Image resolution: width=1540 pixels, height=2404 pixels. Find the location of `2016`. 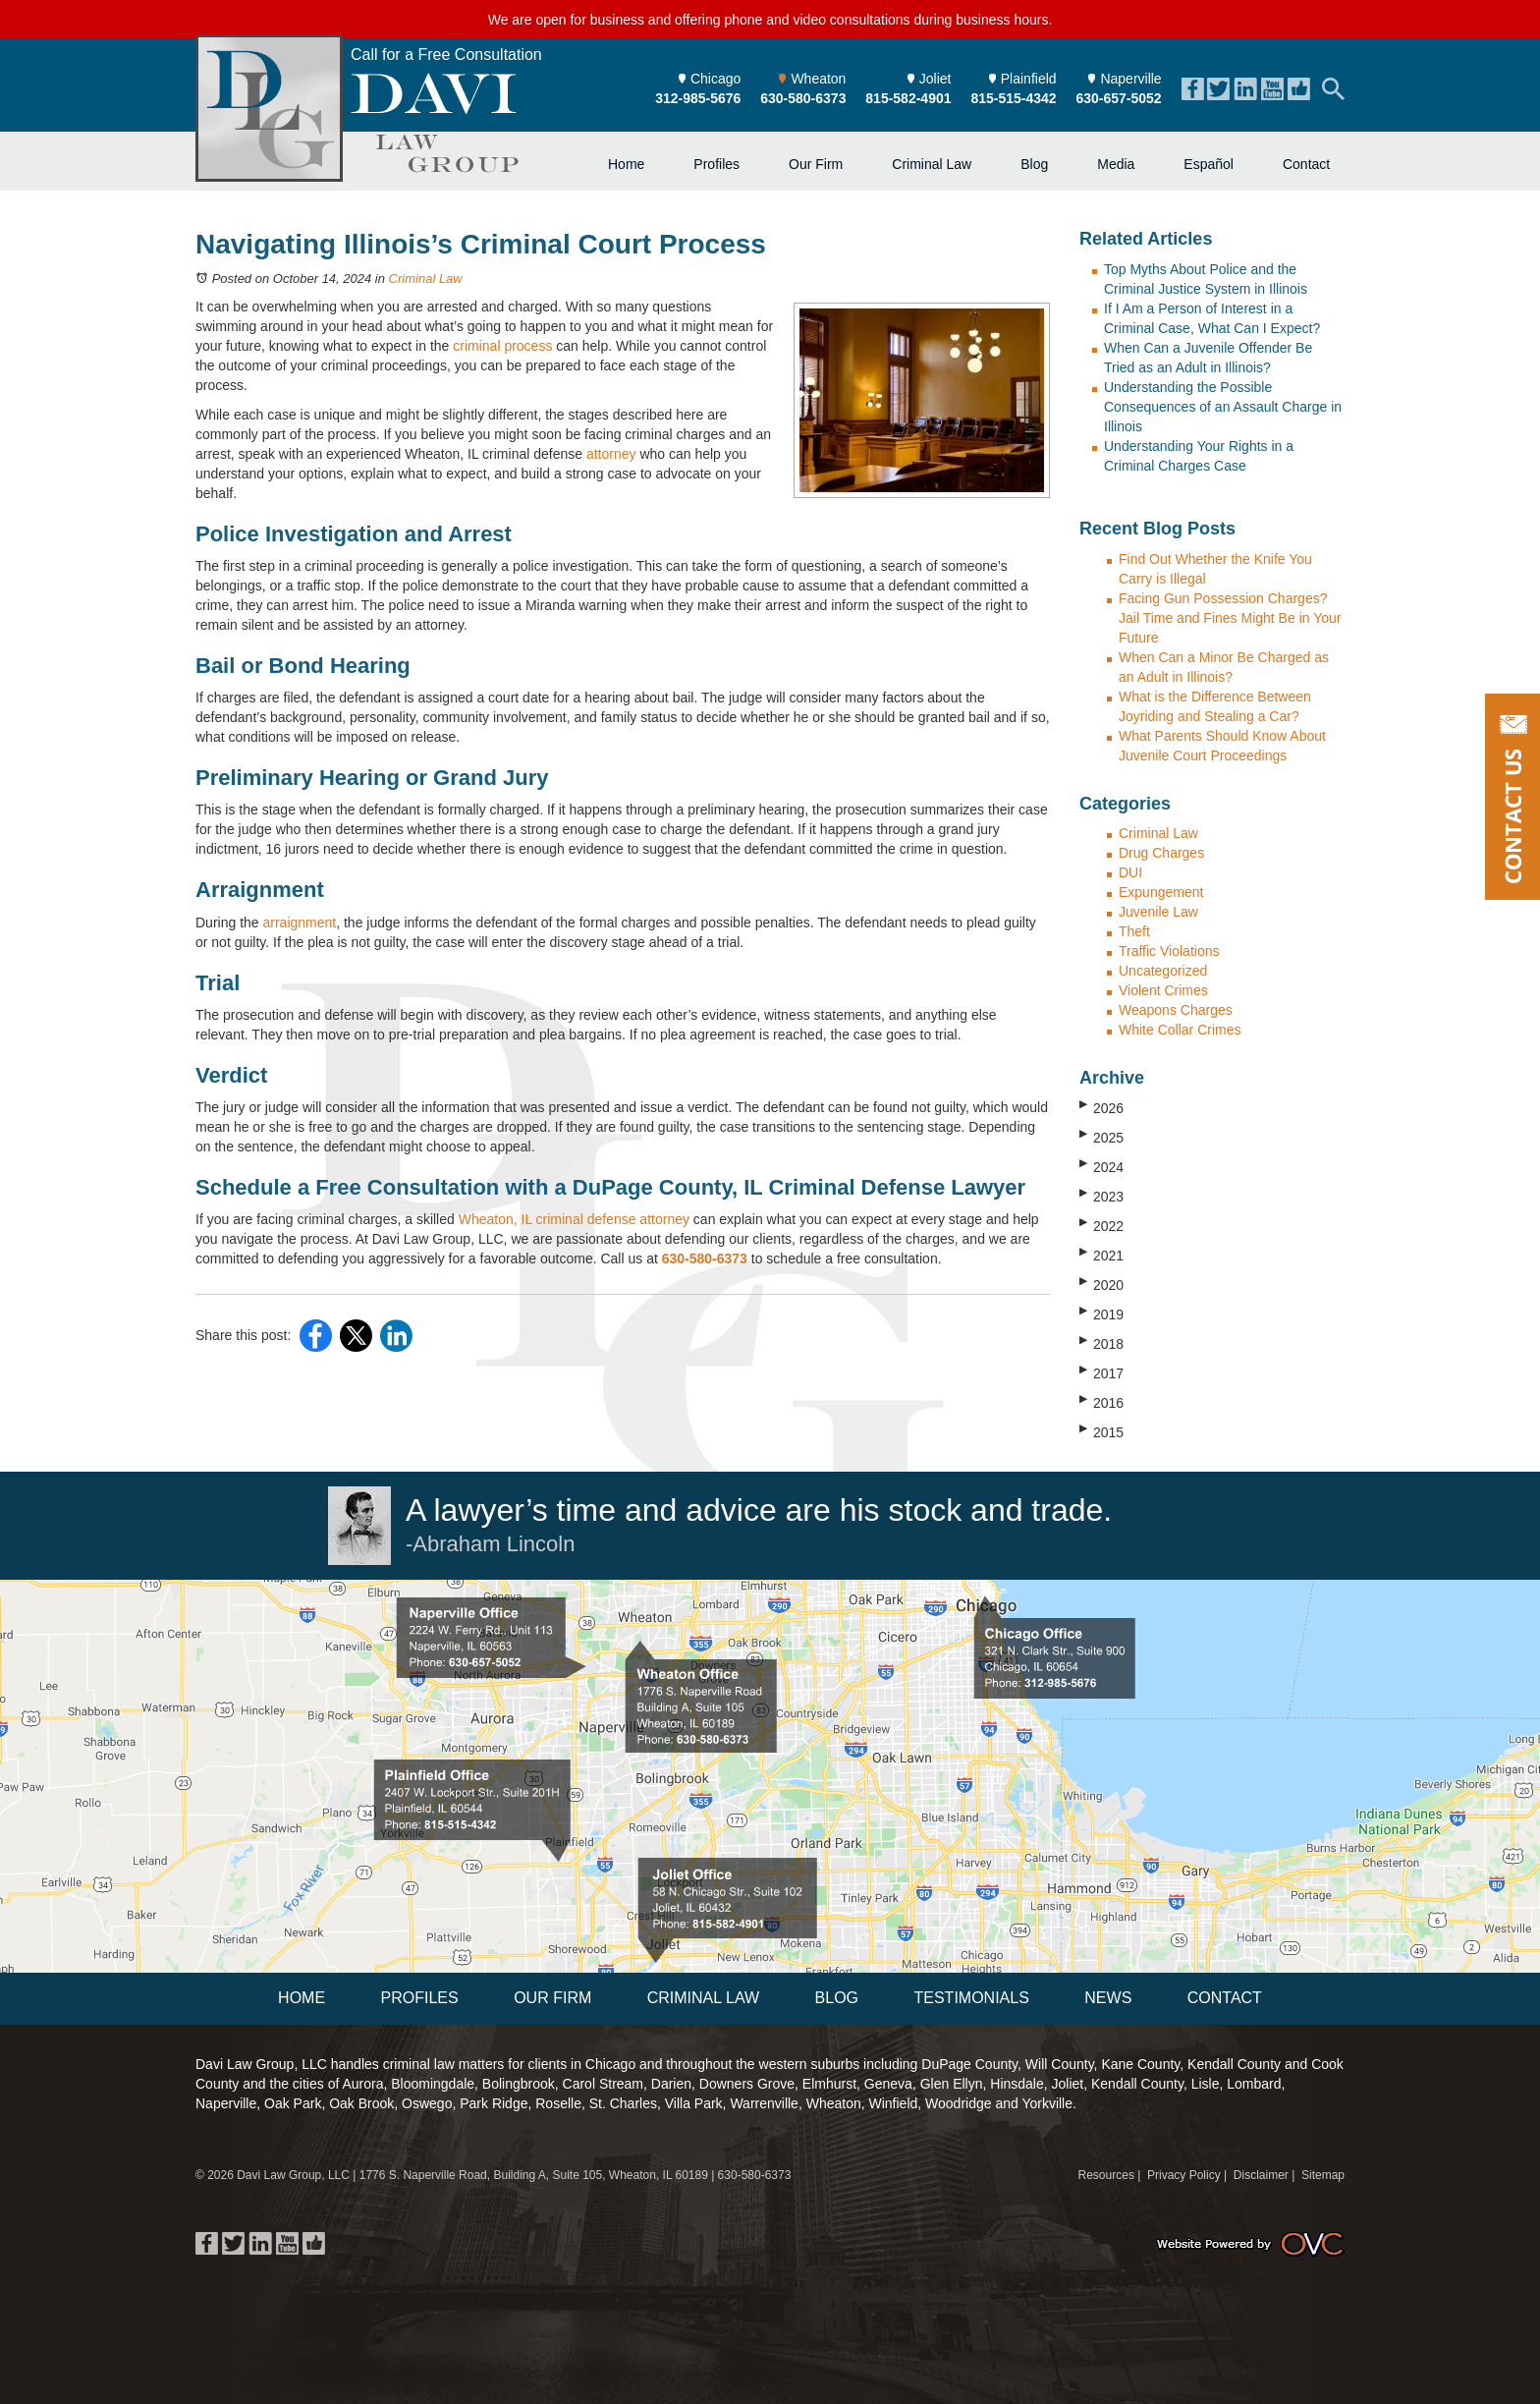

2016 is located at coordinates (1101, 1402).